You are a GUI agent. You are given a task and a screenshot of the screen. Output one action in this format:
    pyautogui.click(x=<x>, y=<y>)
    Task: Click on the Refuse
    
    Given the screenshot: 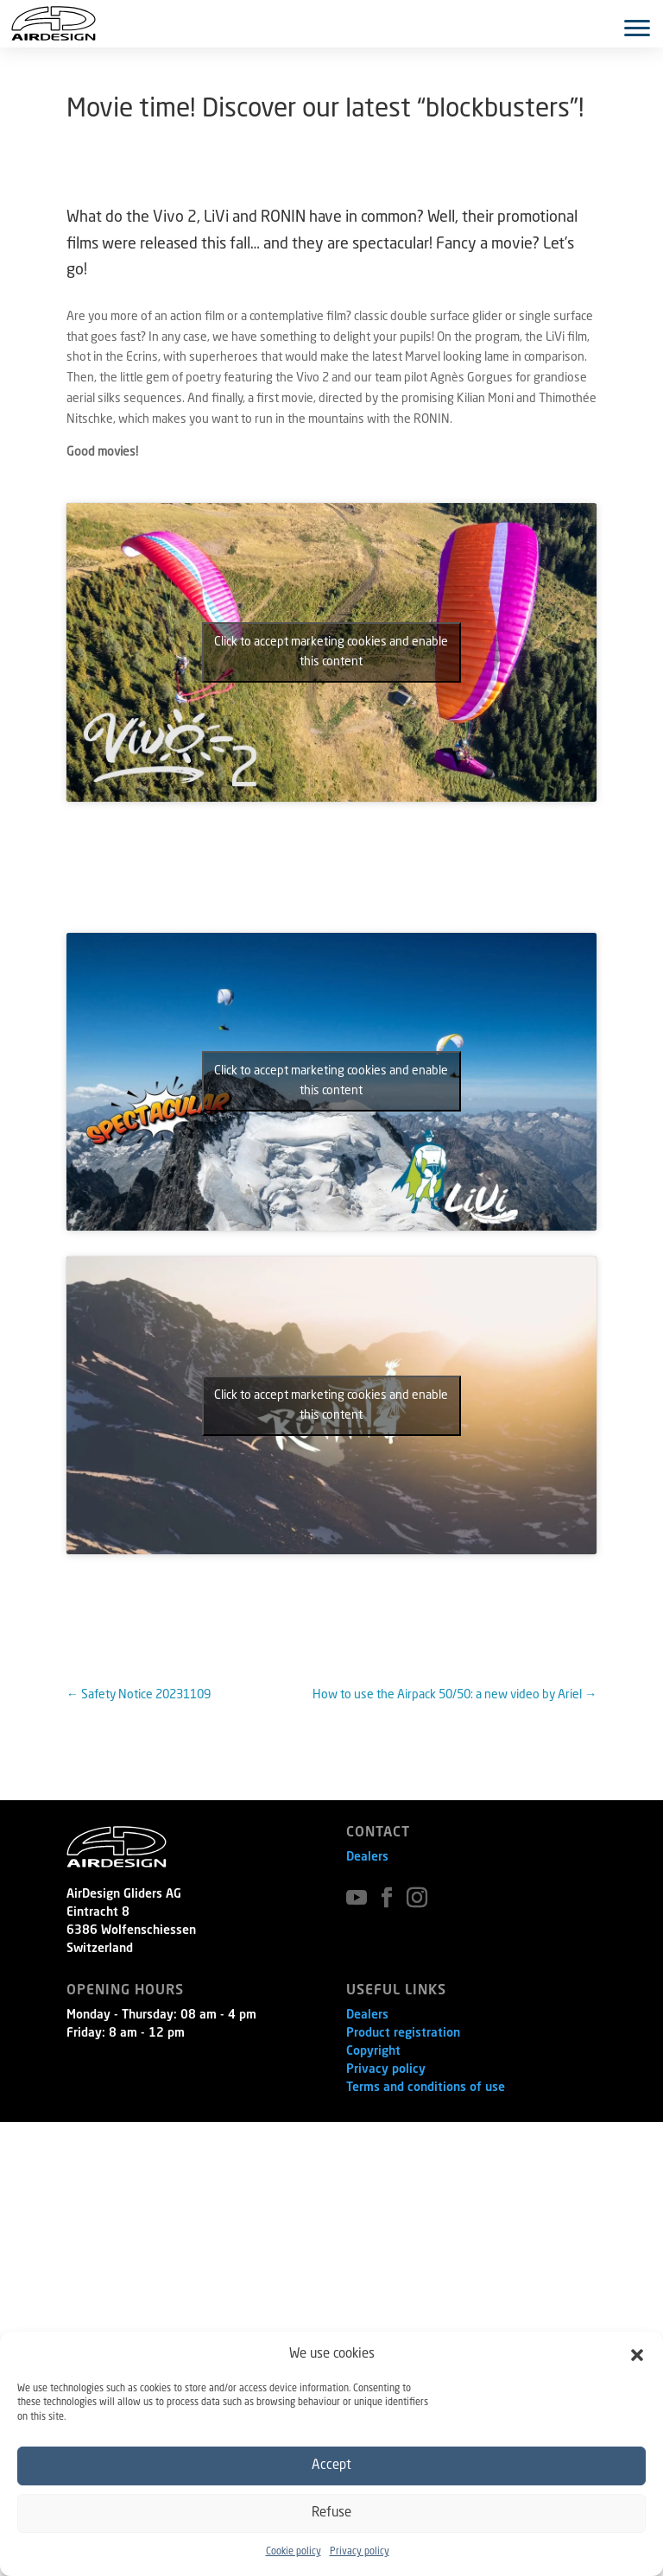 What is the action you would take?
    pyautogui.click(x=331, y=2513)
    